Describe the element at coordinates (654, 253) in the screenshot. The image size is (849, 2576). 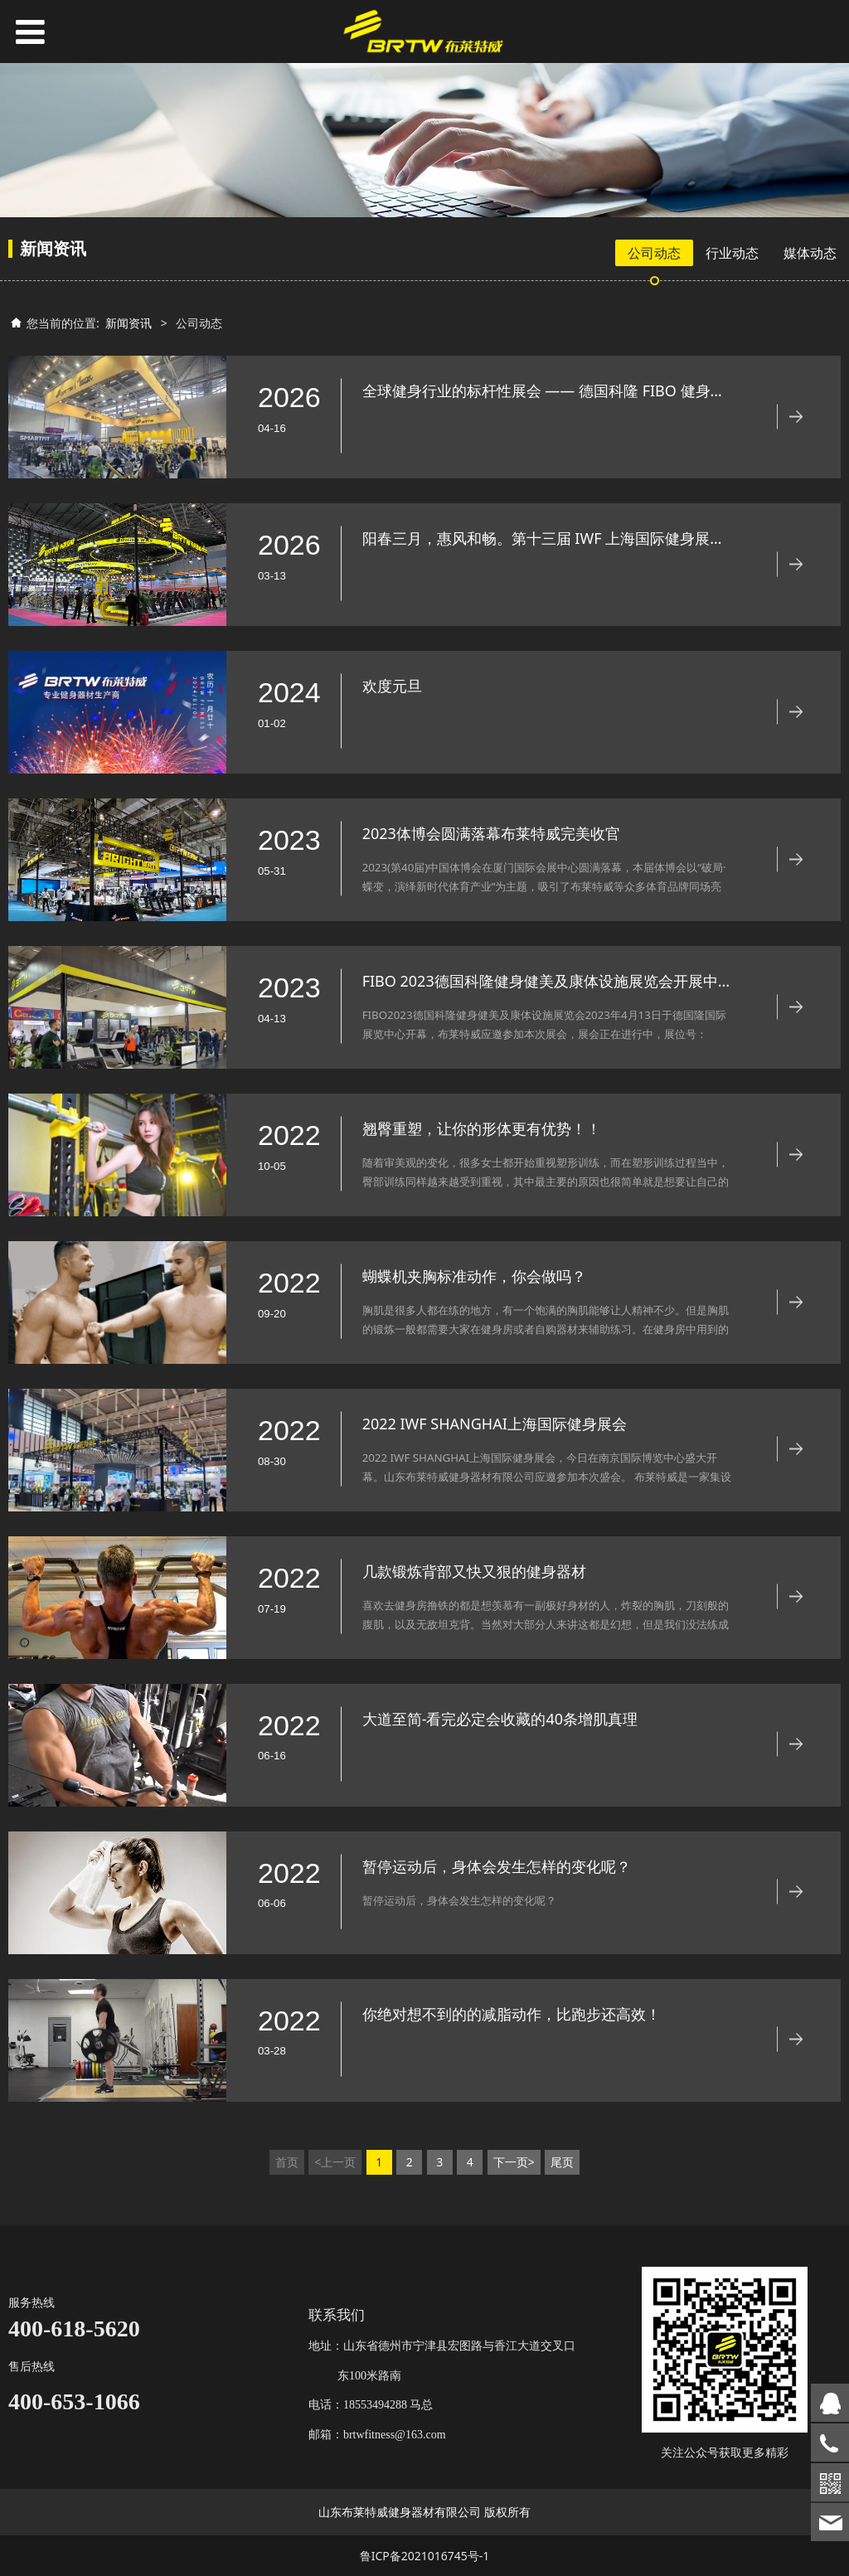
I see `公司动态` at that location.